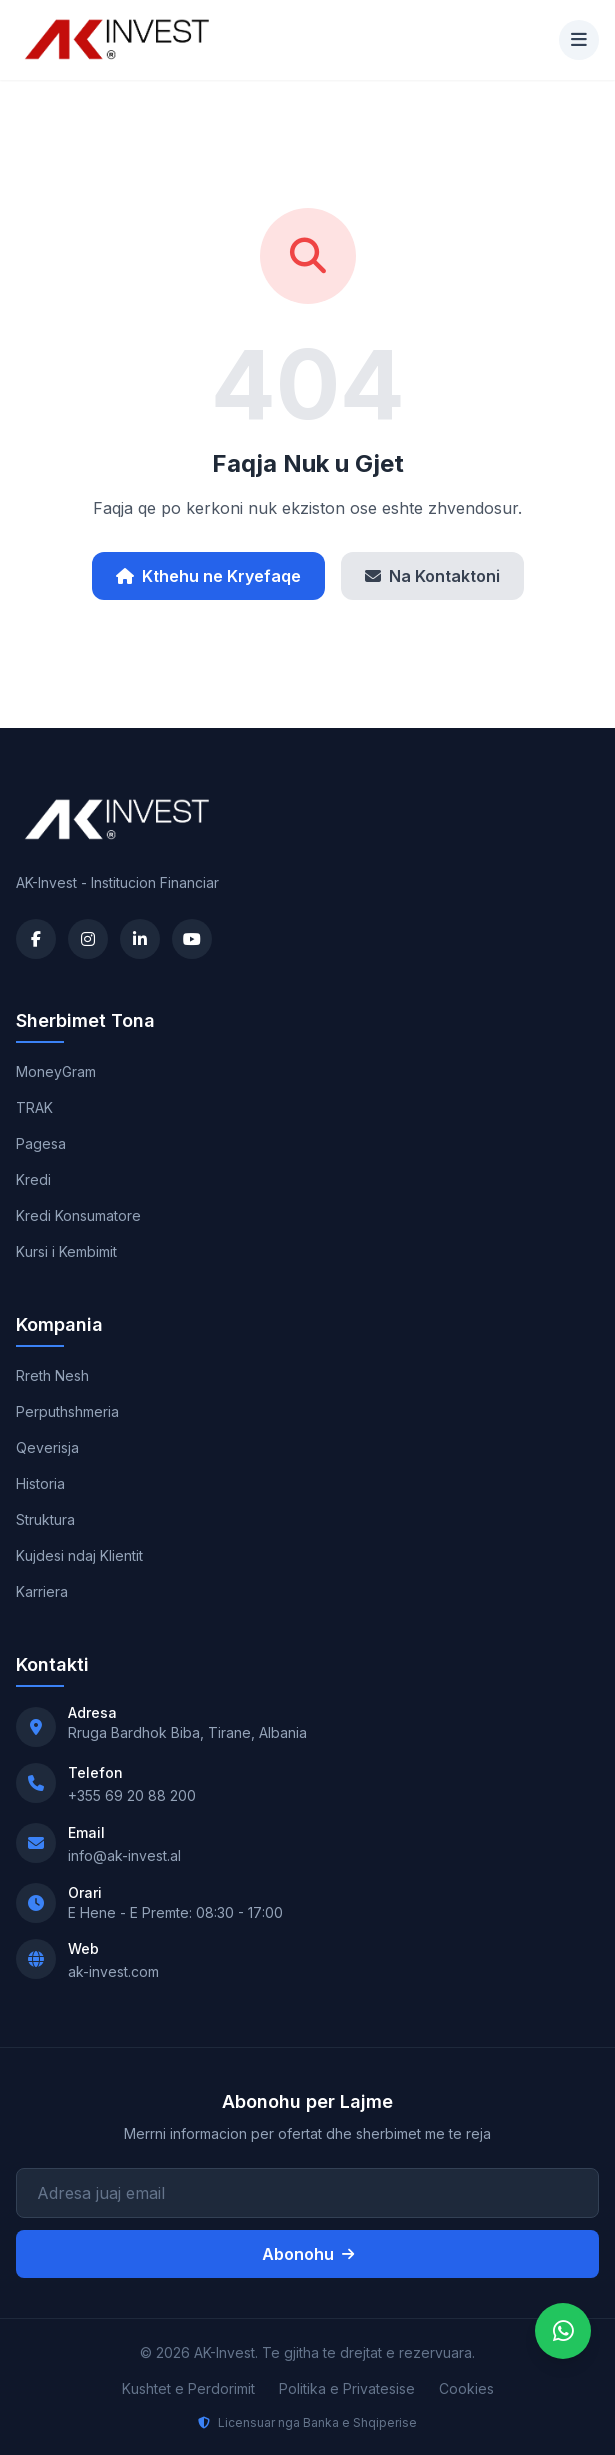  What do you see at coordinates (41, 1143) in the screenshot?
I see `Pagesa` at bounding box center [41, 1143].